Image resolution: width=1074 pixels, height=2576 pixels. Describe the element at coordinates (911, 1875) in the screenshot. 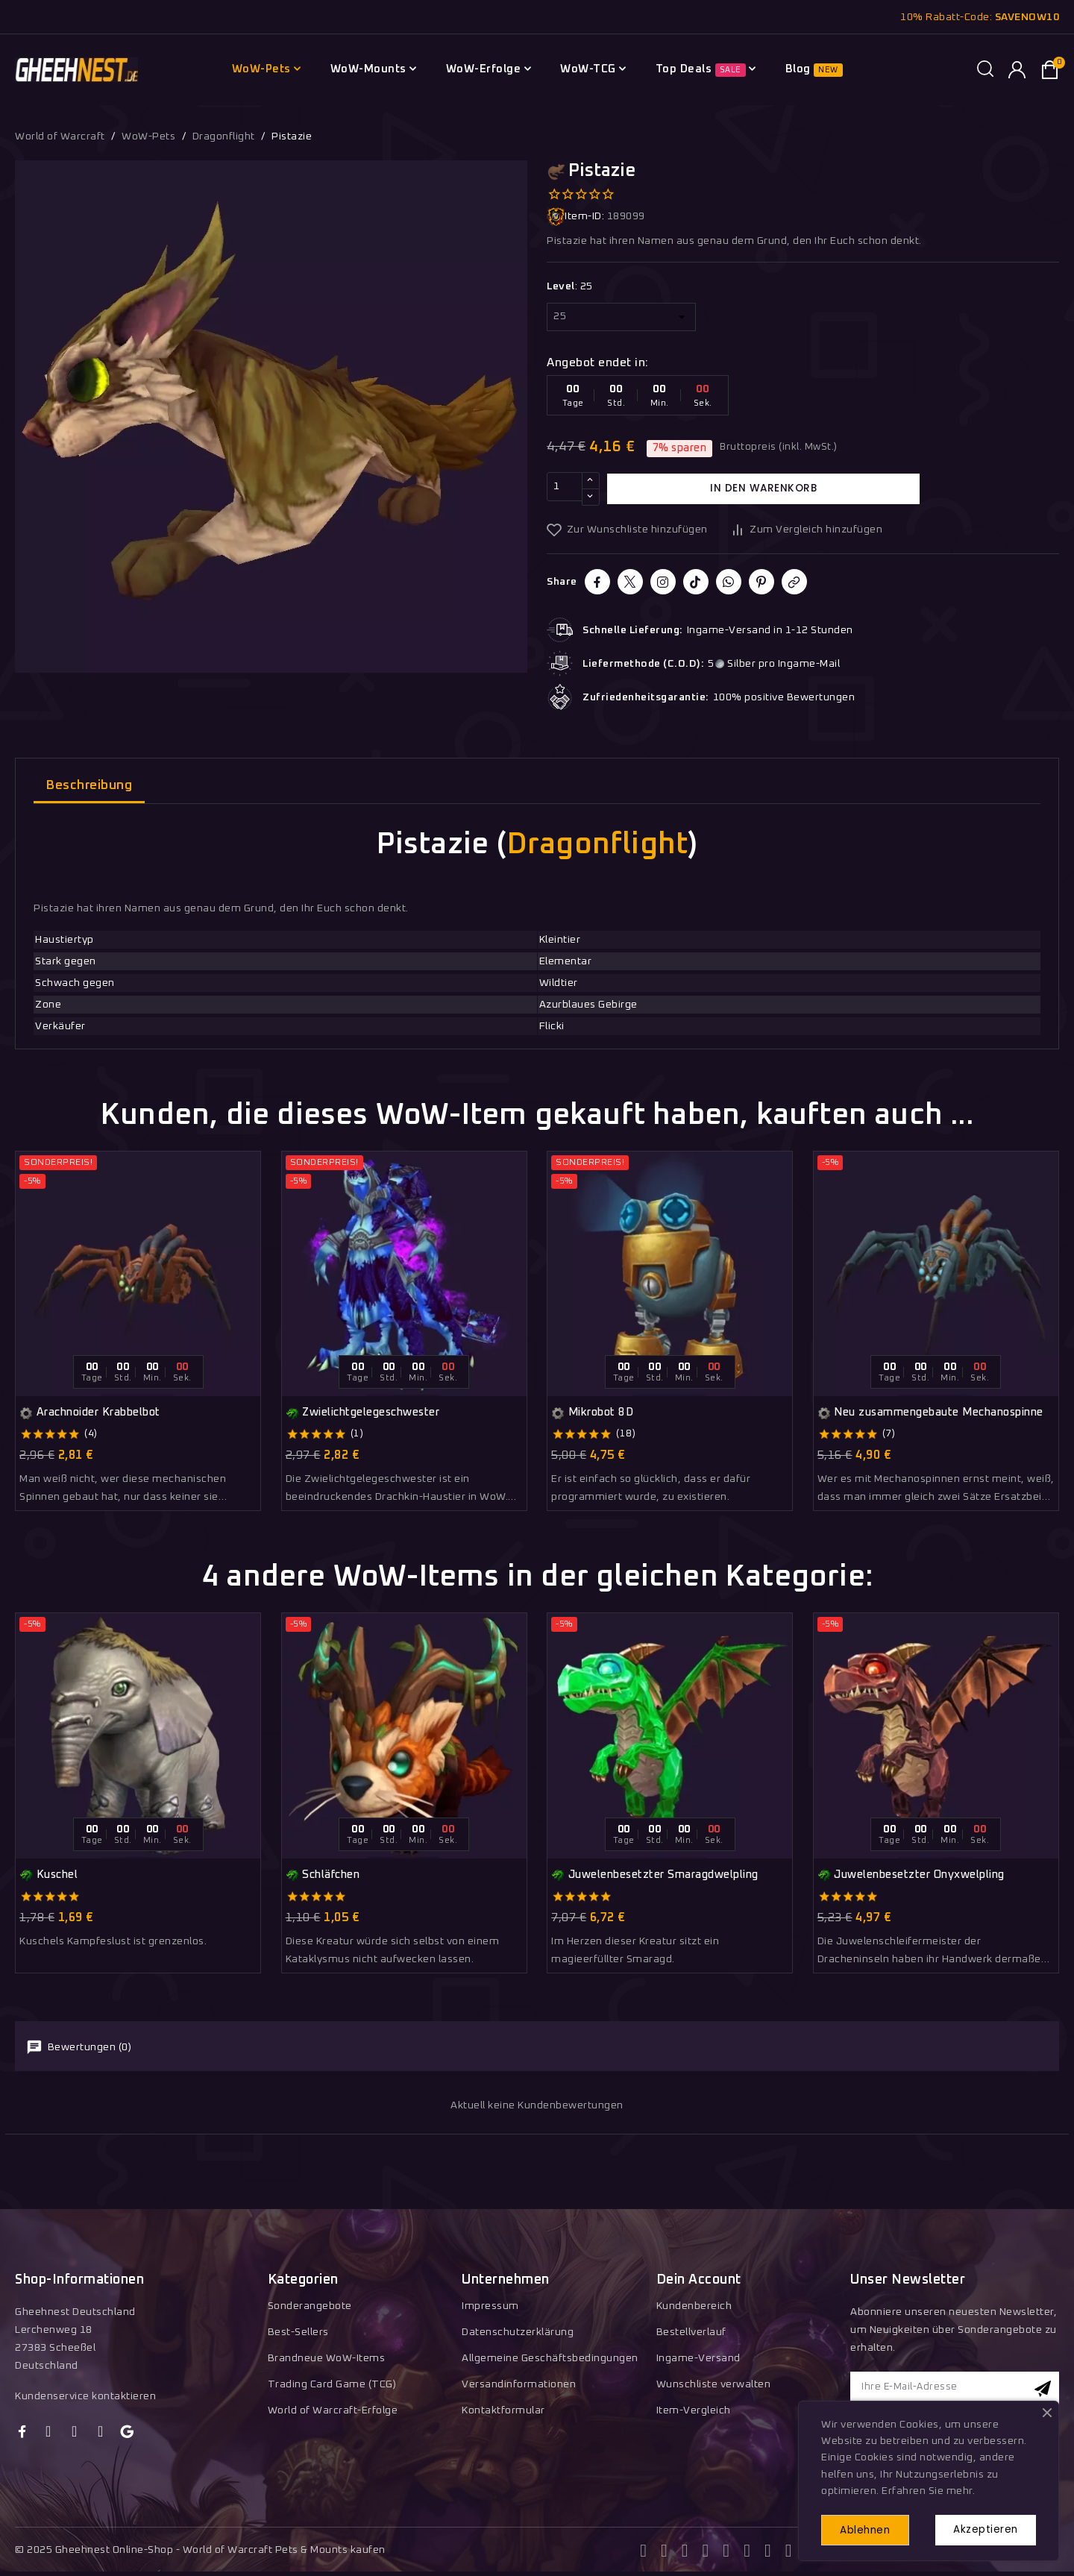

I see `Juwelenbesetzter Onyxwelpling` at that location.